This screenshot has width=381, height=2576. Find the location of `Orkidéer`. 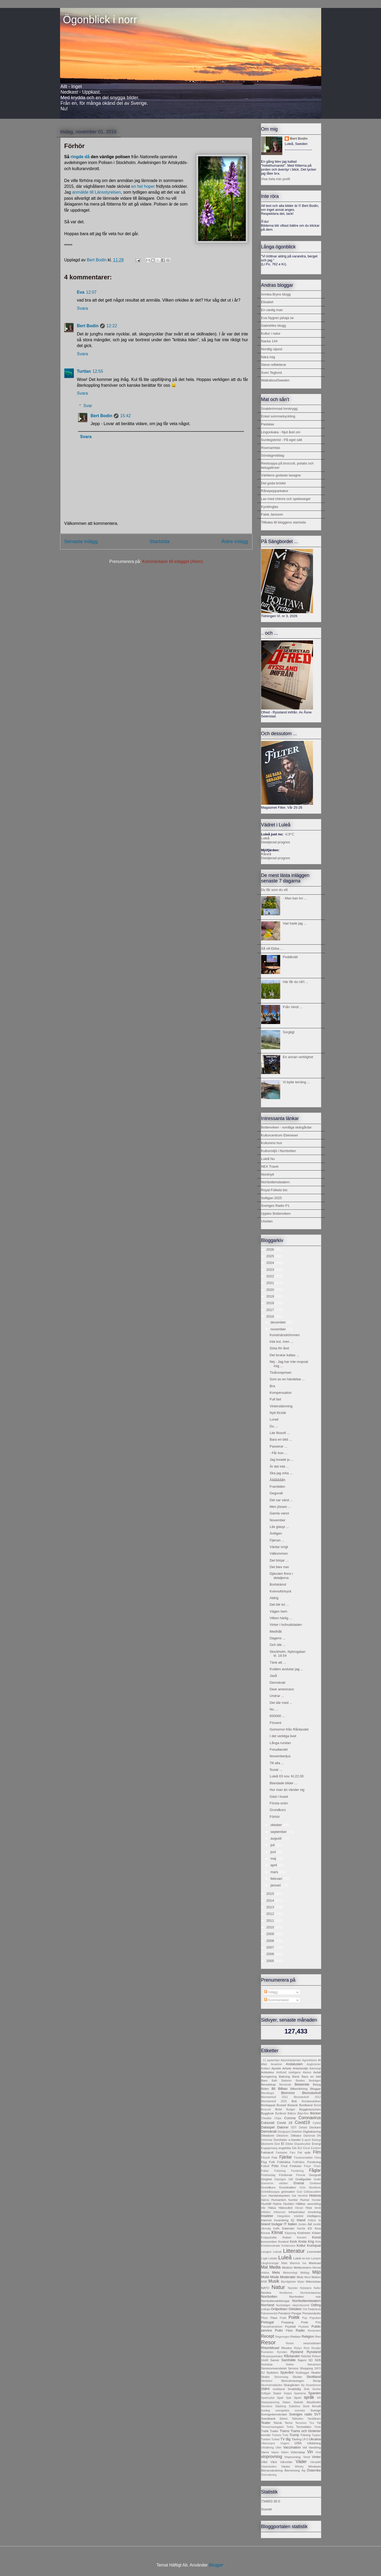

Orkidéer is located at coordinates (295, 2309).